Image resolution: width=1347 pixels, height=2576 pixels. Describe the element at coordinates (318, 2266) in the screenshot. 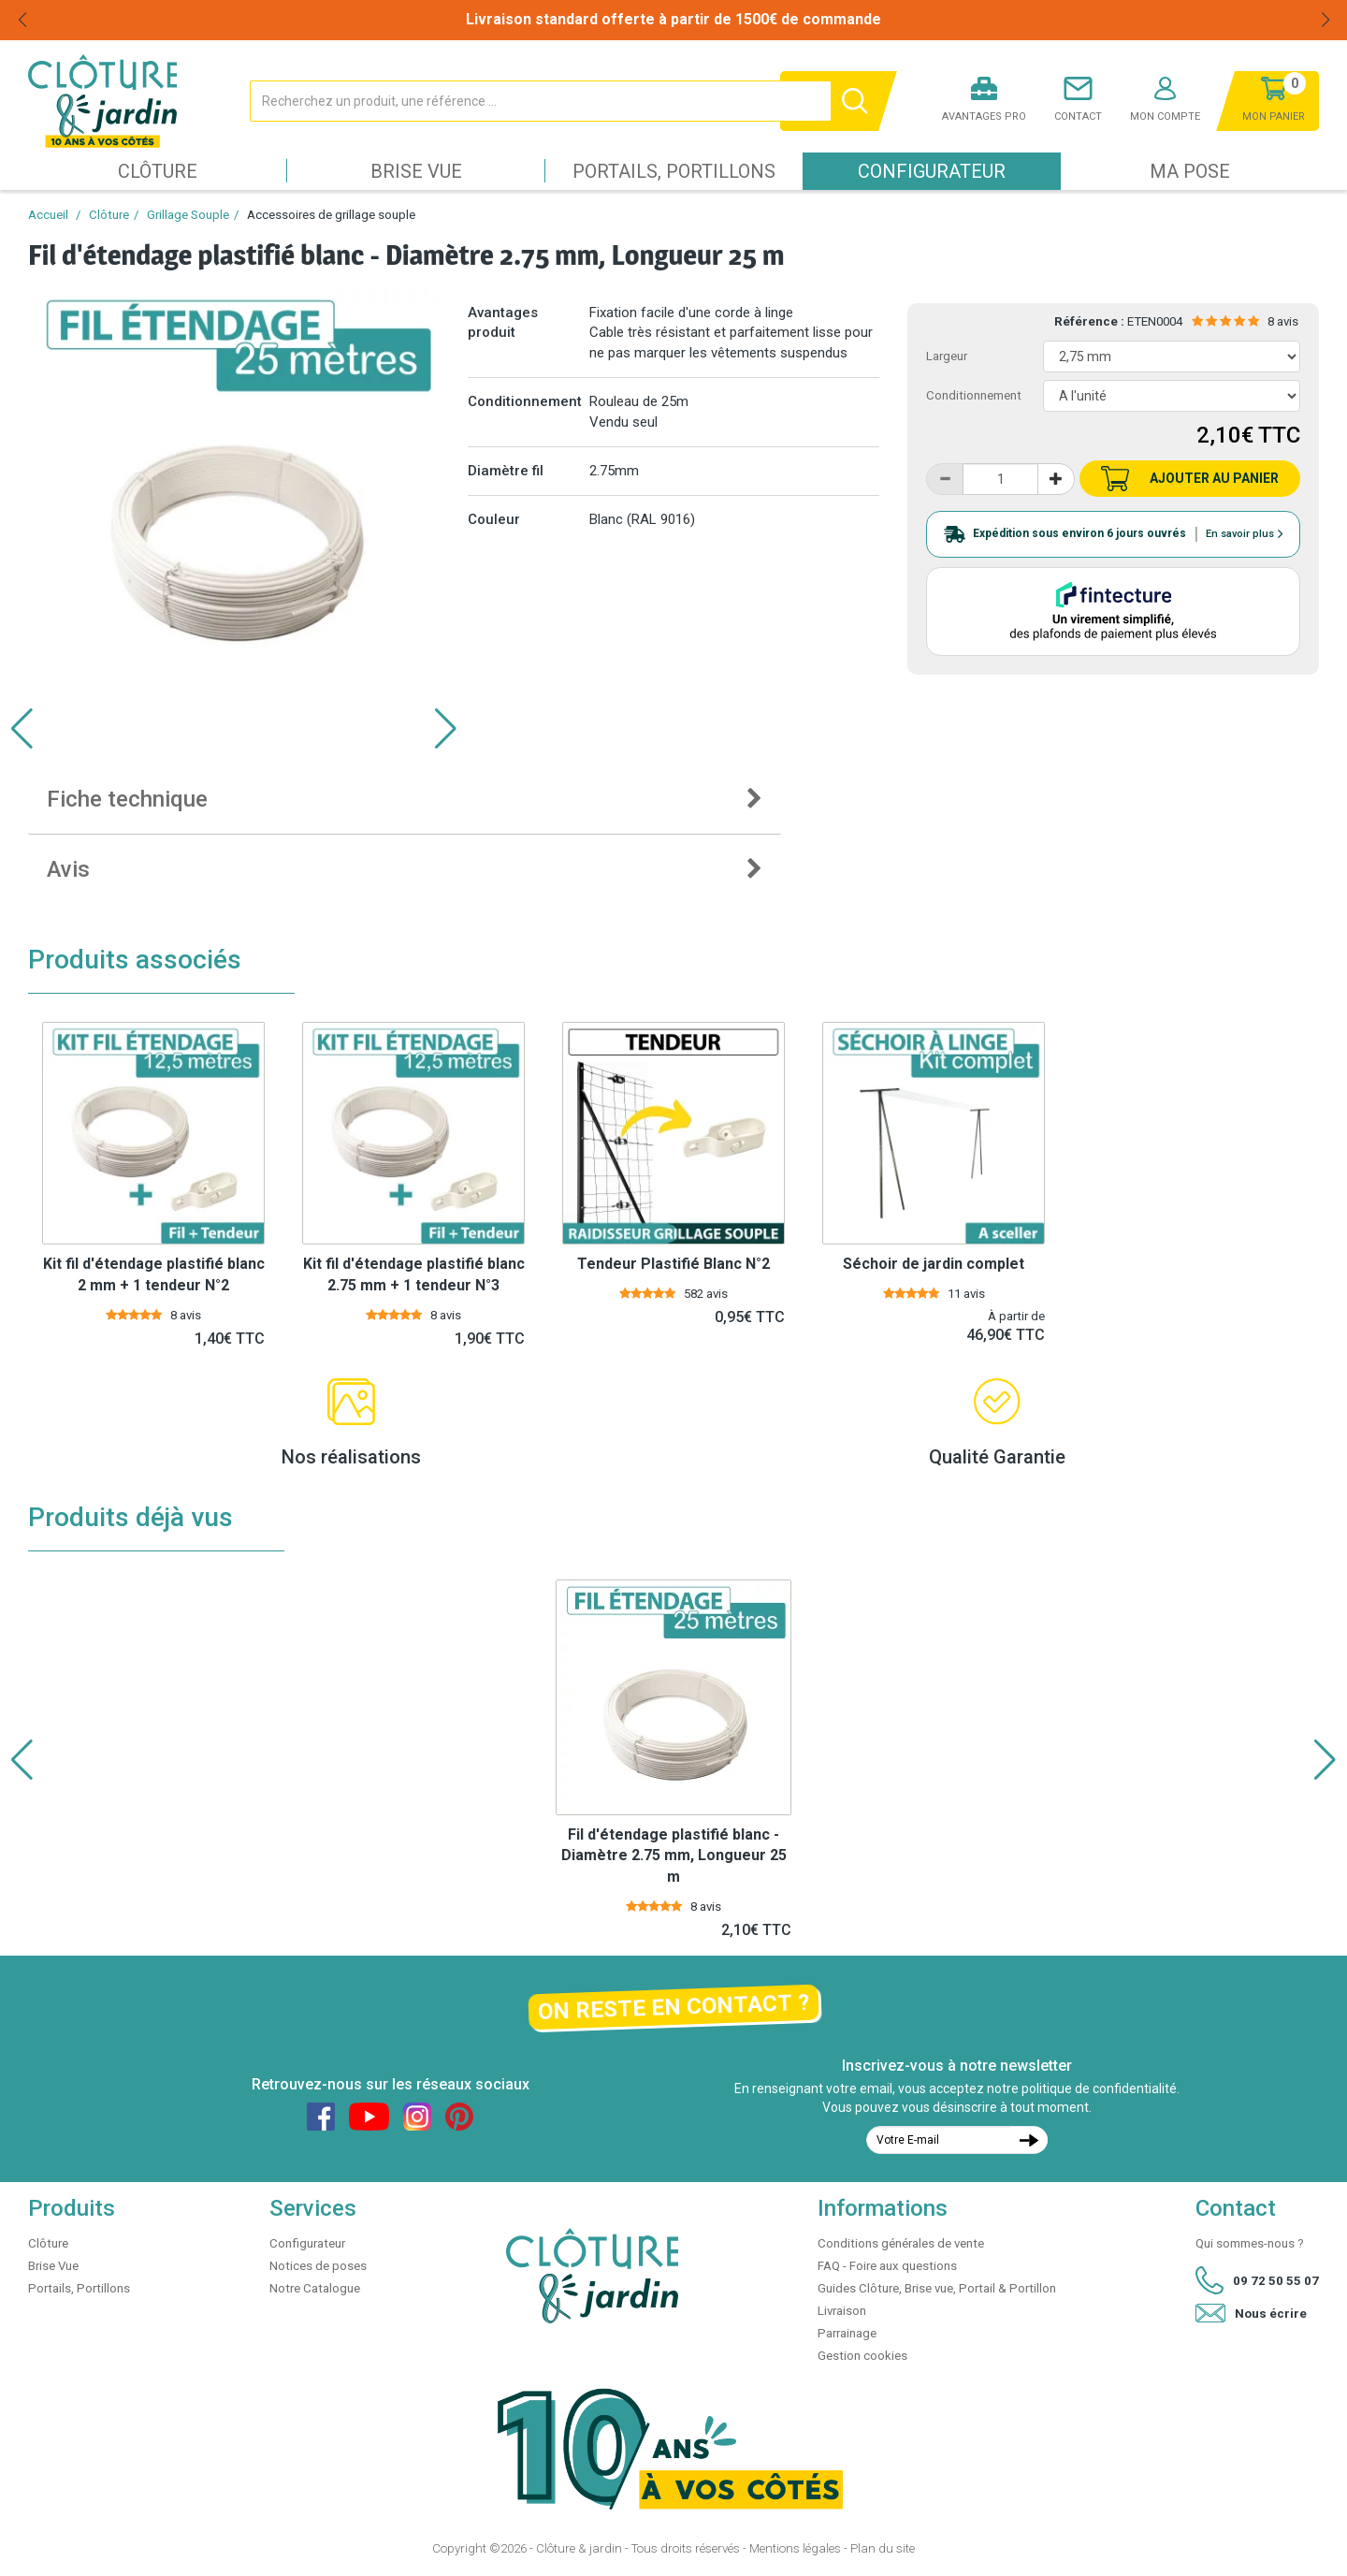

I see `Notices de poses` at that location.